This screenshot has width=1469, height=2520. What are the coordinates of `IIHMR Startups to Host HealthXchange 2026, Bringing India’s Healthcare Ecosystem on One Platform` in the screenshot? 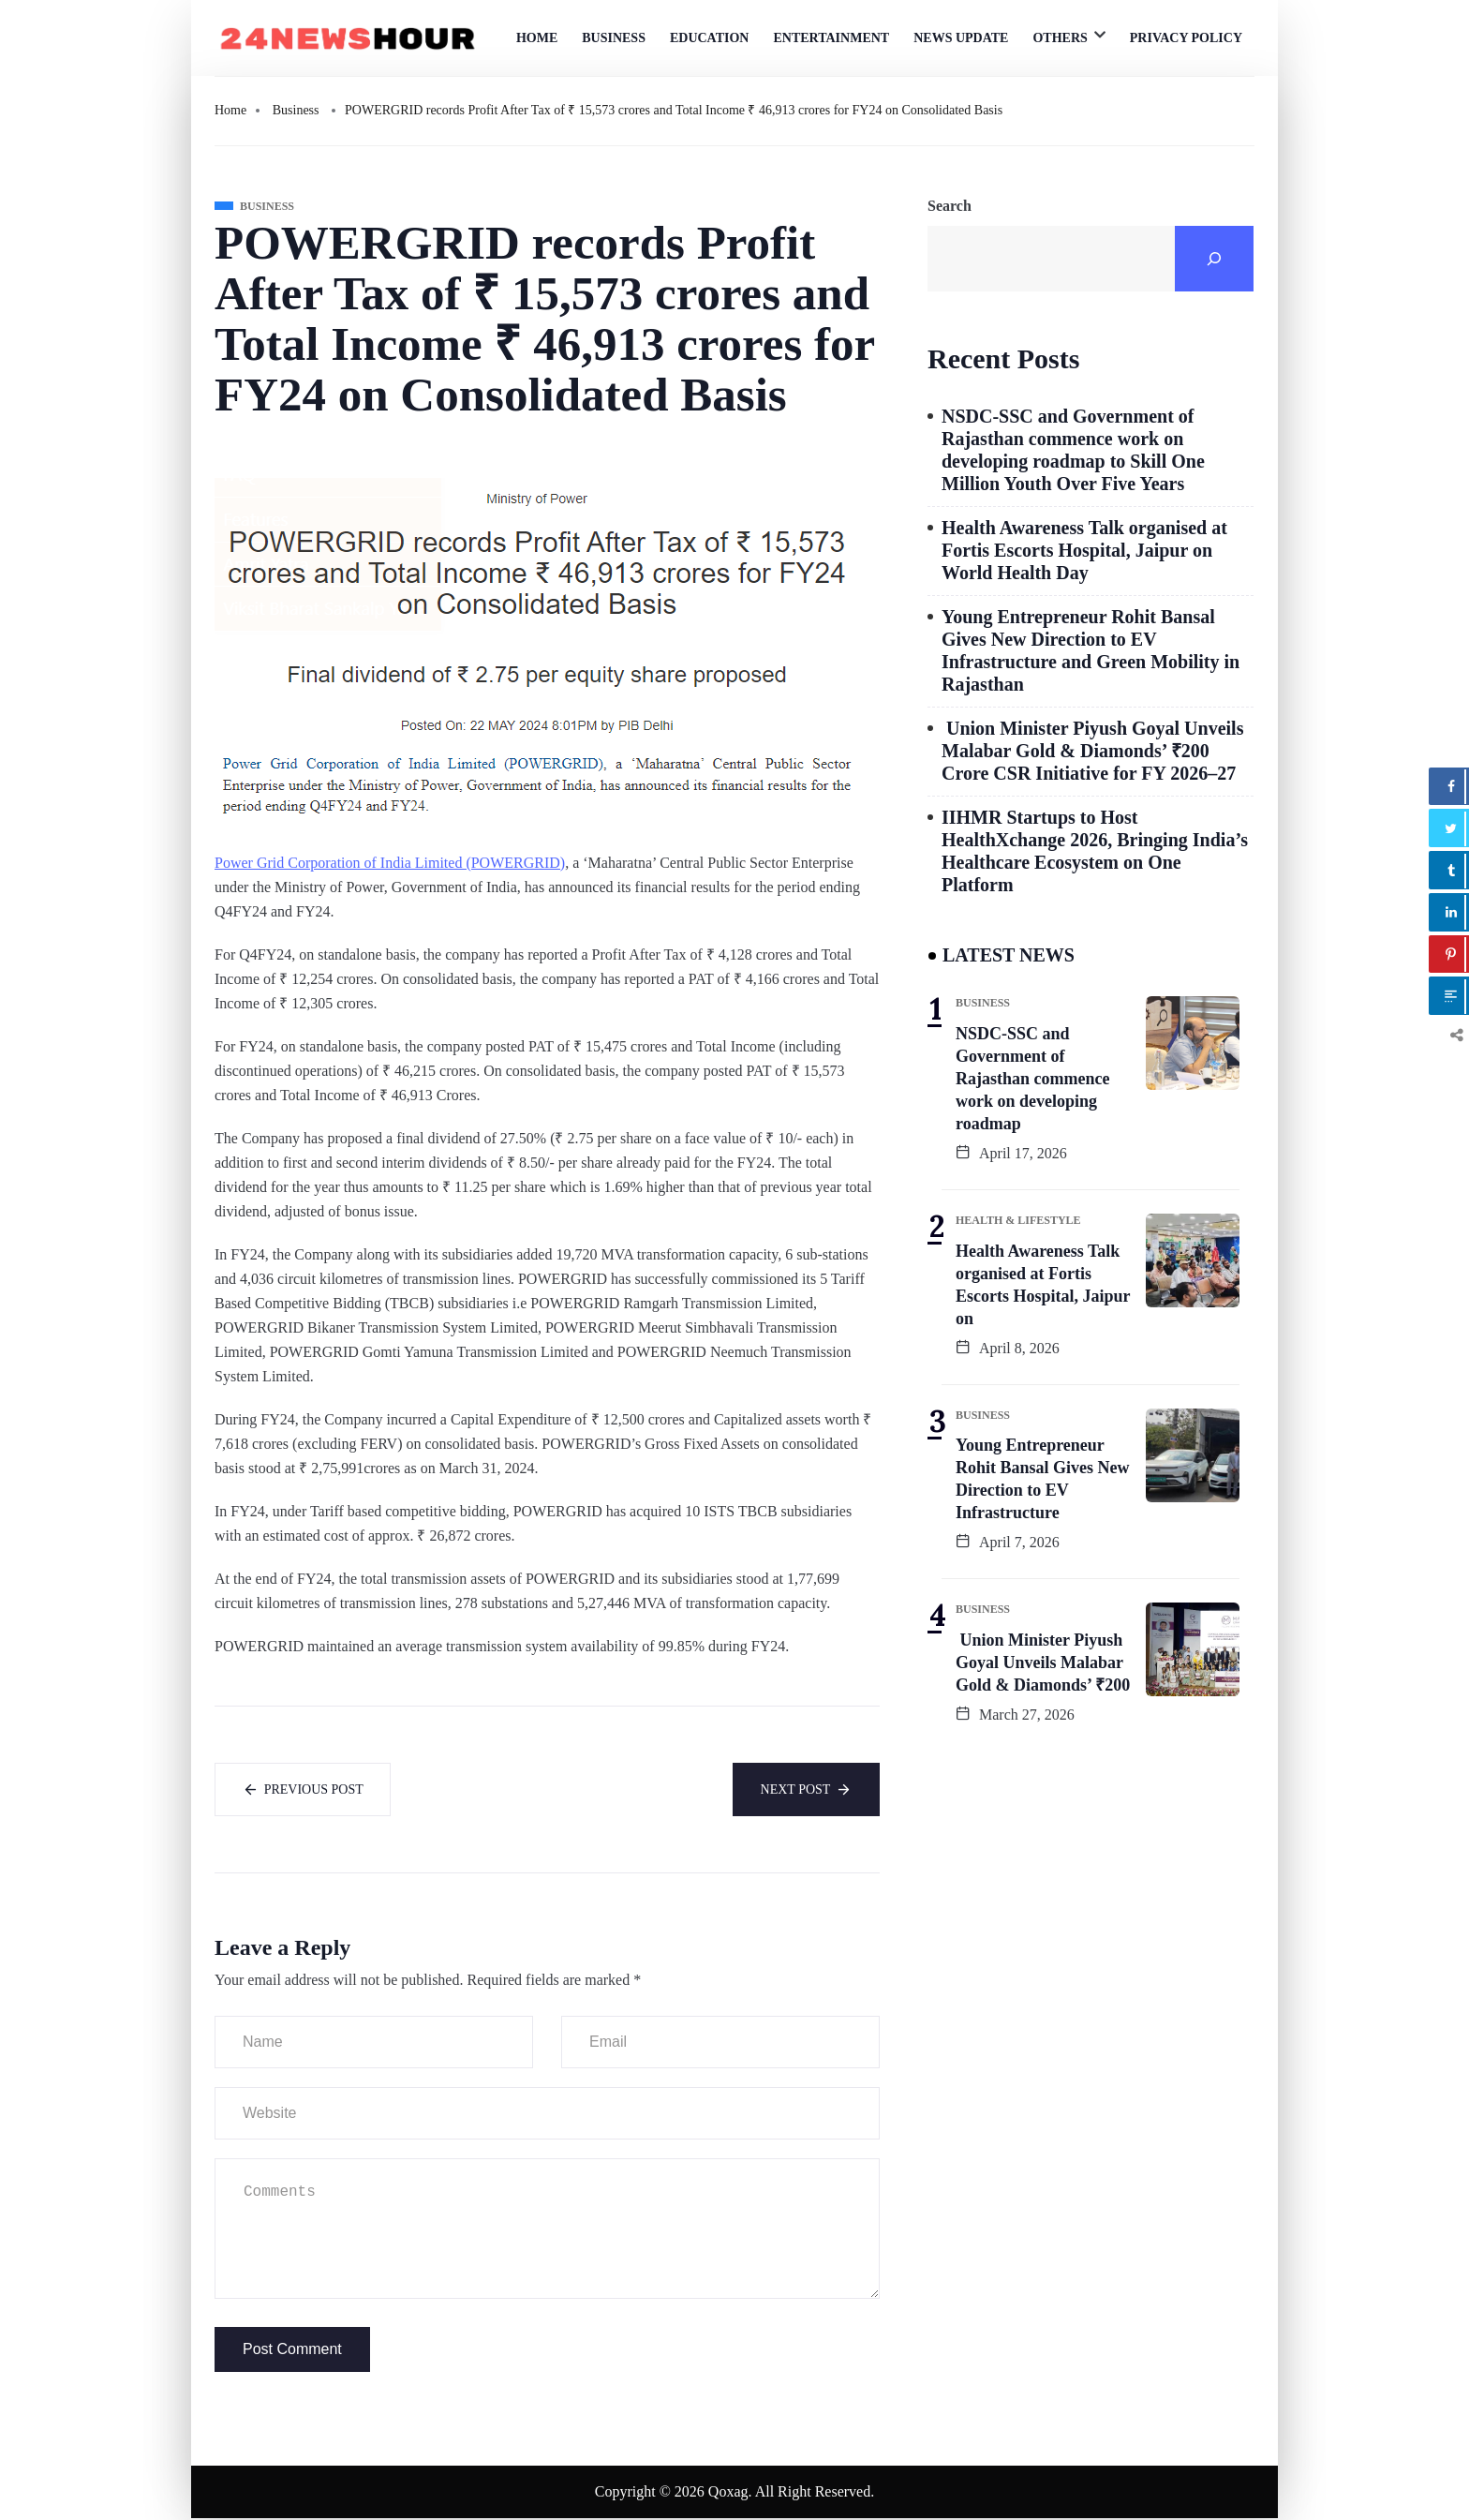 It's located at (1095, 851).